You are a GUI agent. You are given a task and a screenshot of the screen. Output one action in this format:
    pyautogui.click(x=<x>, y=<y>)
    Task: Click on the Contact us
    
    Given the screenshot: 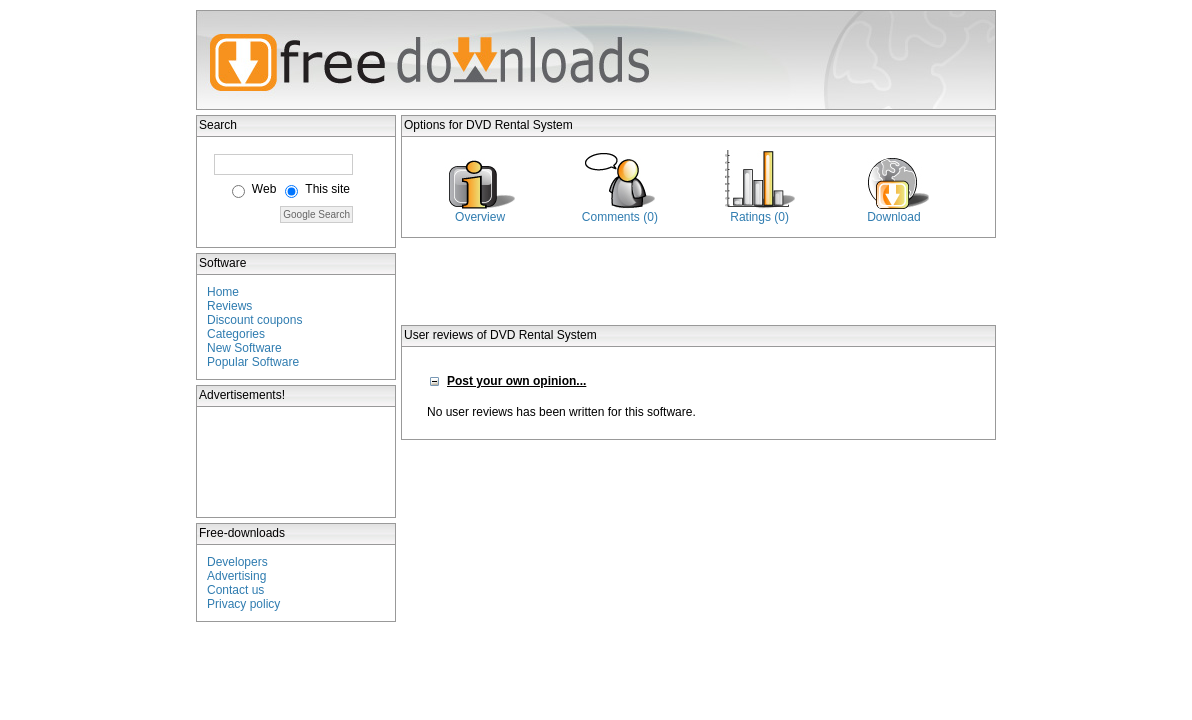 What is the action you would take?
    pyautogui.click(x=235, y=590)
    